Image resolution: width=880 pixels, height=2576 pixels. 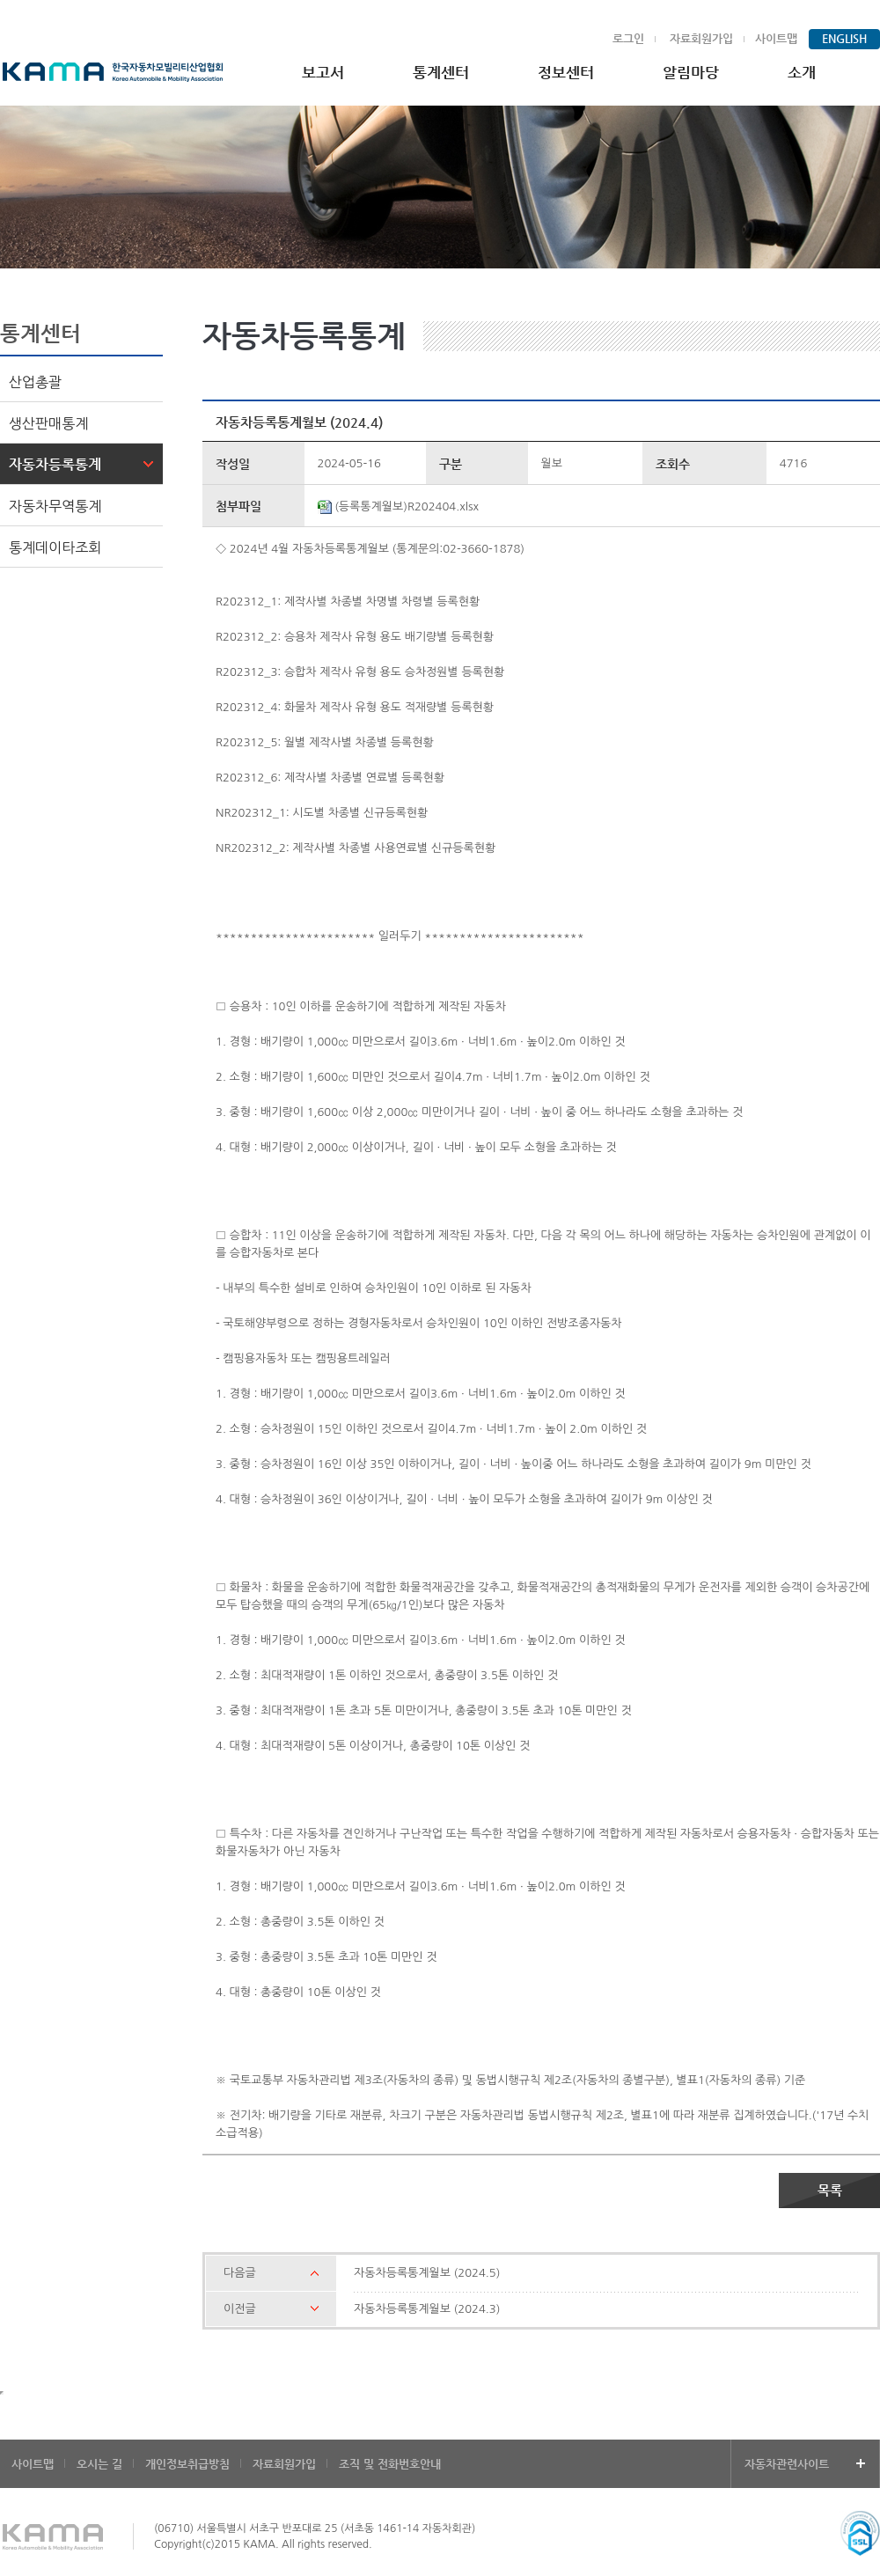 What do you see at coordinates (776, 38) in the screenshot?
I see `사이트맵` at bounding box center [776, 38].